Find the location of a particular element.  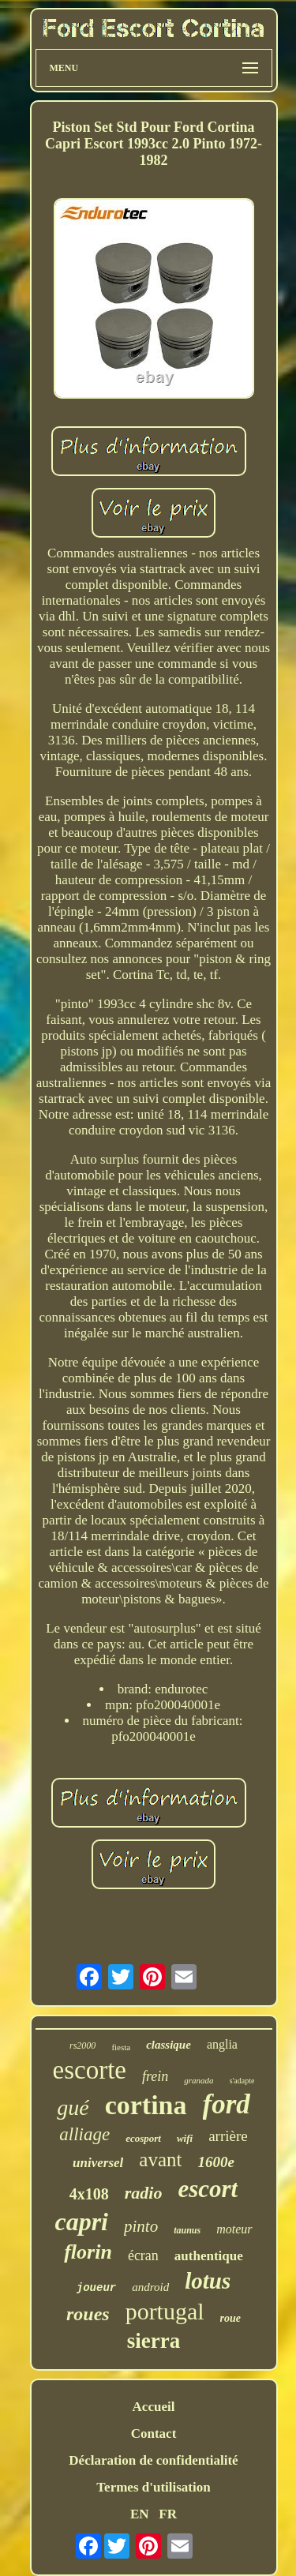

rs2000 is located at coordinates (82, 2045).